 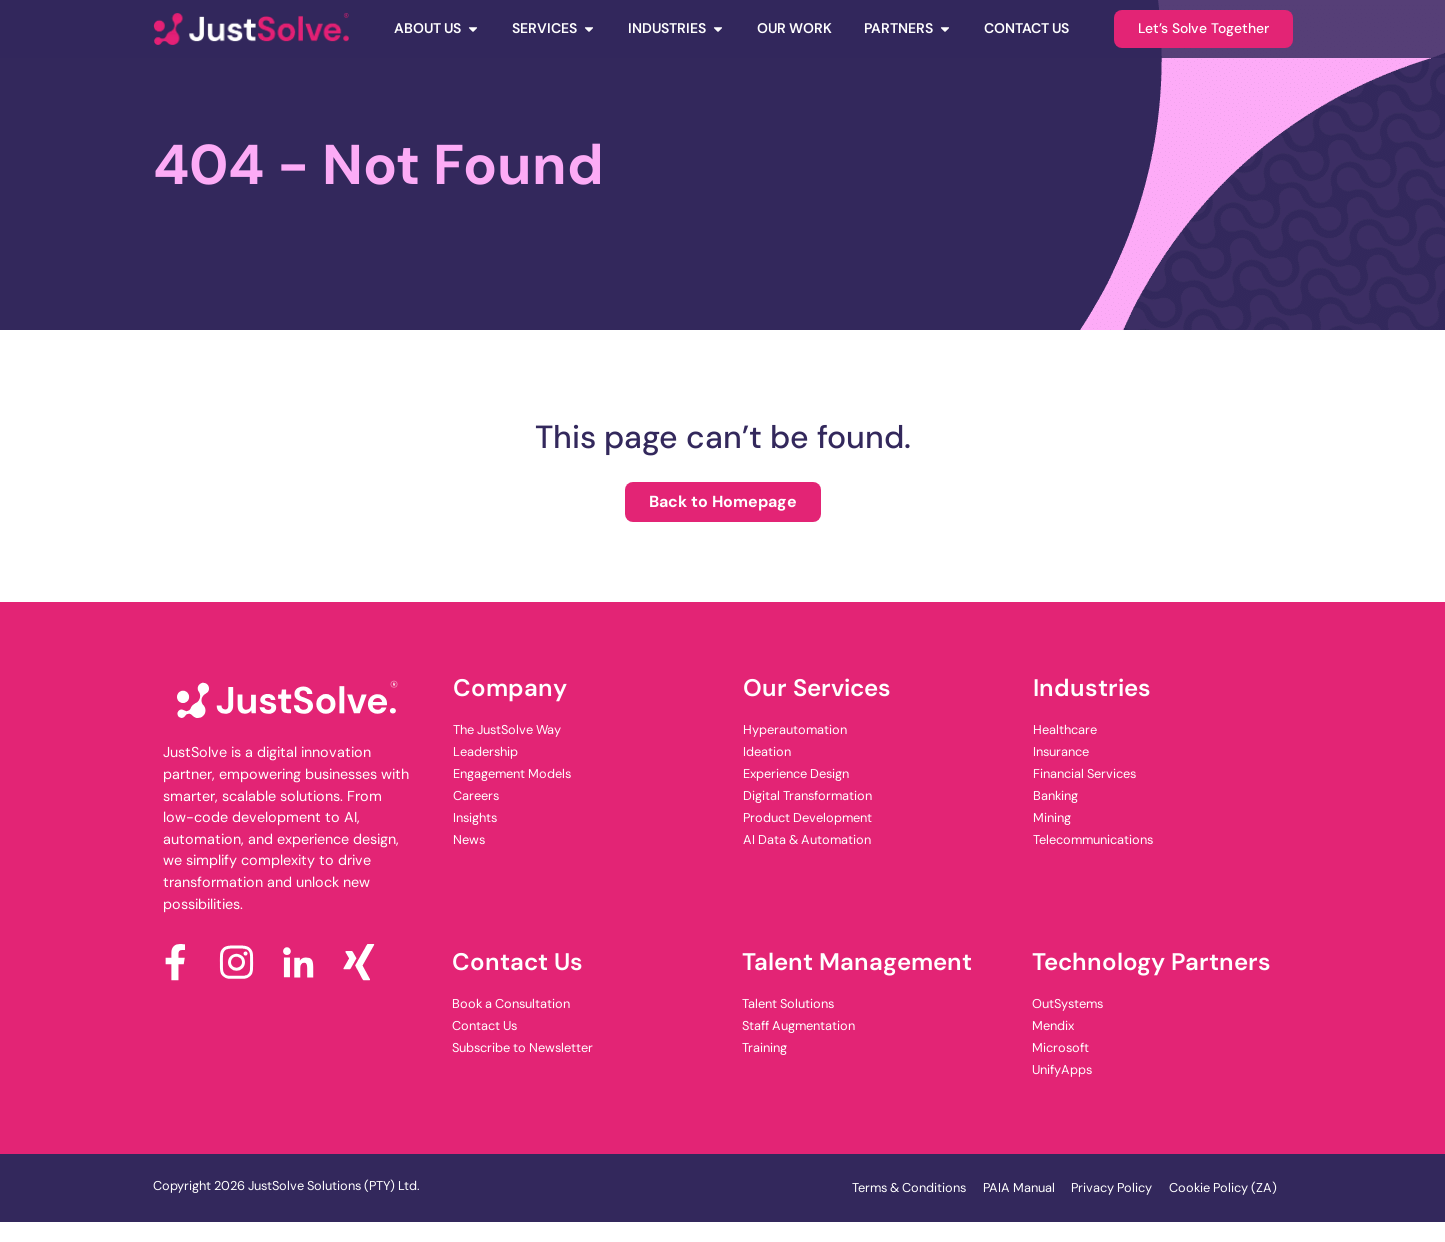 I want to click on News, so click(x=469, y=839).